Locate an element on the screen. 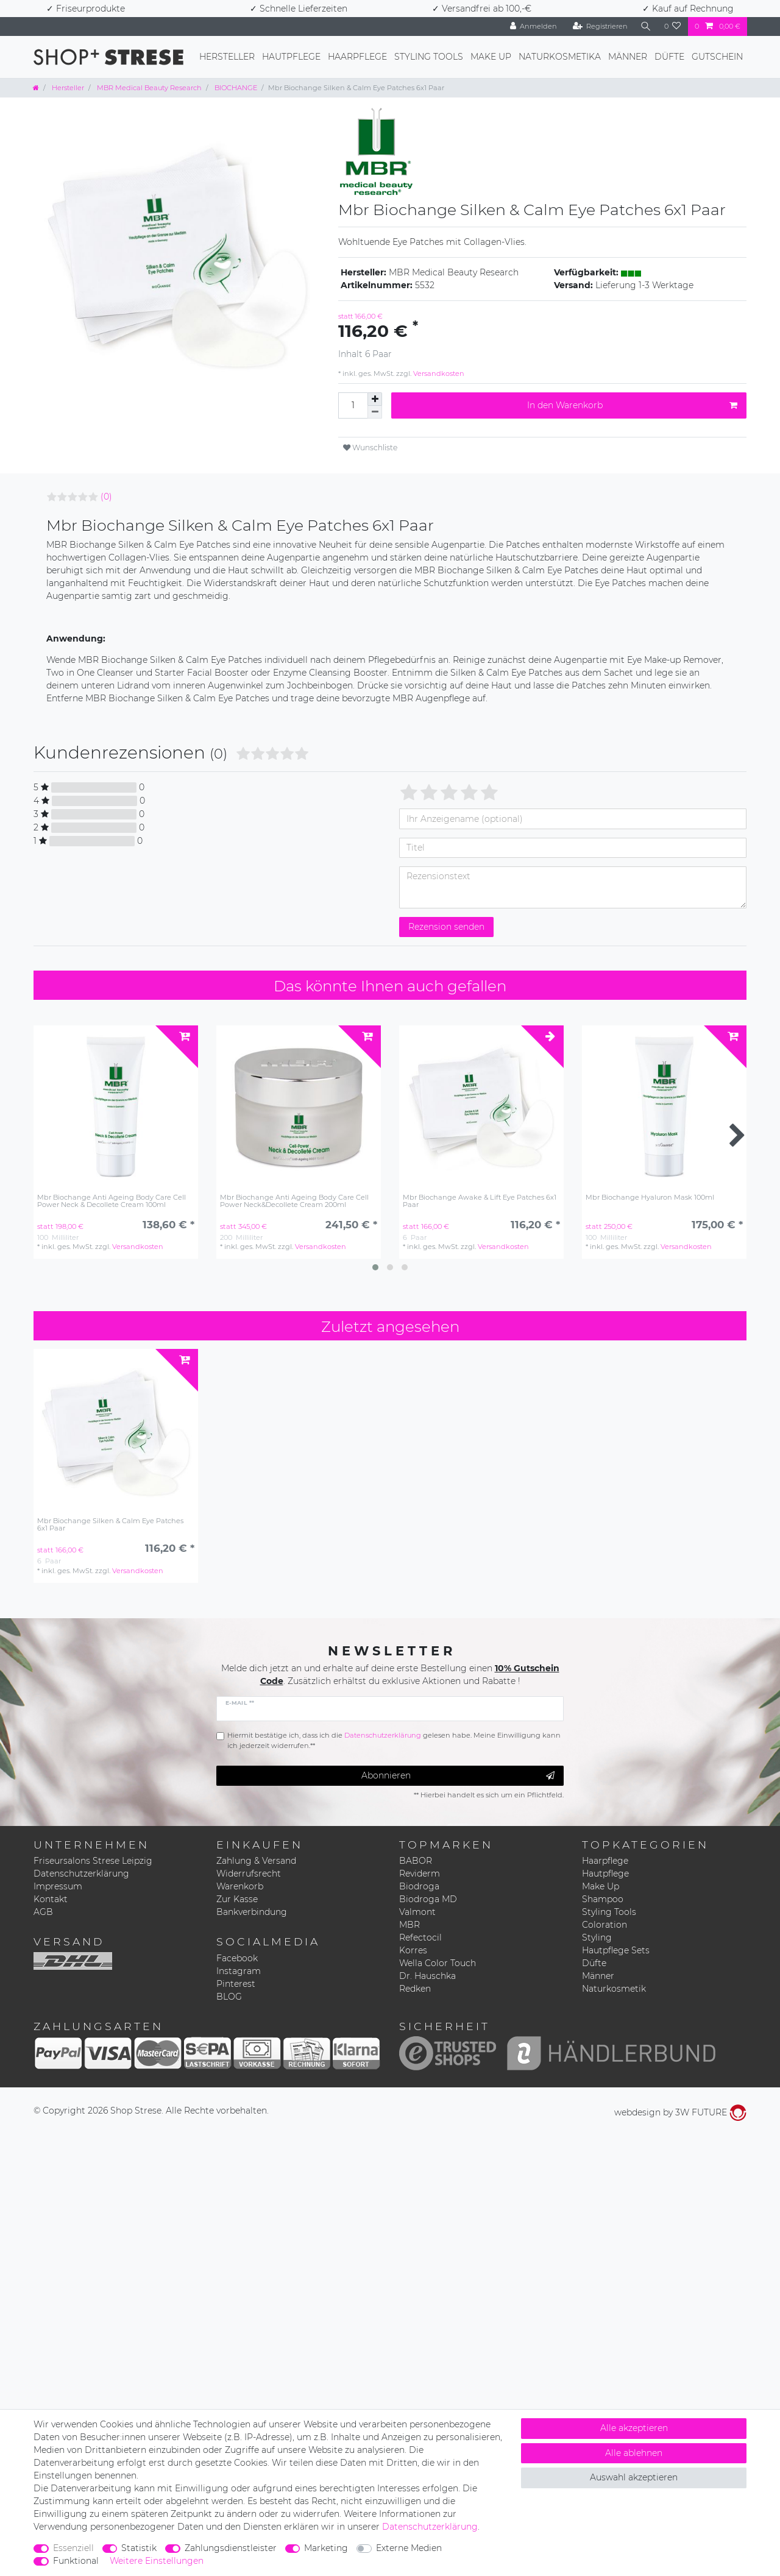  Versandkosten is located at coordinates (437, 373).